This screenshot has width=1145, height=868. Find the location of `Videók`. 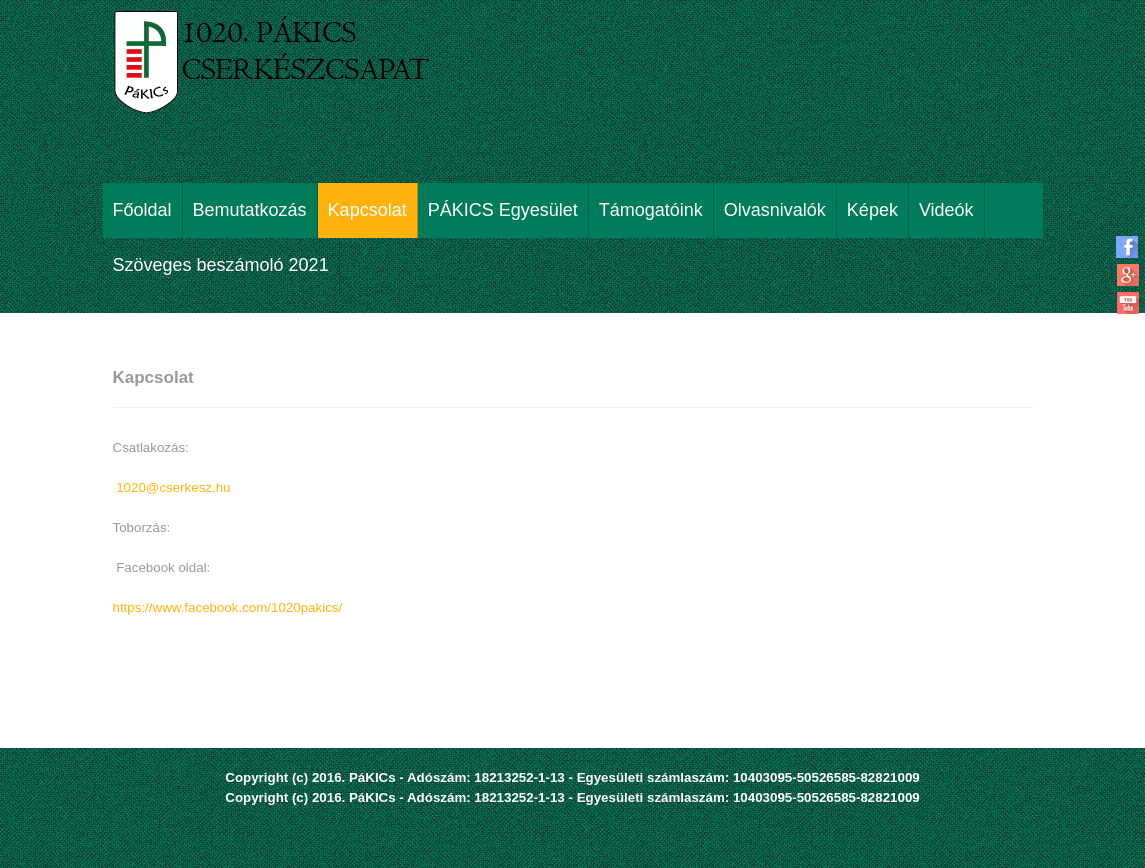

Videók is located at coordinates (946, 210).